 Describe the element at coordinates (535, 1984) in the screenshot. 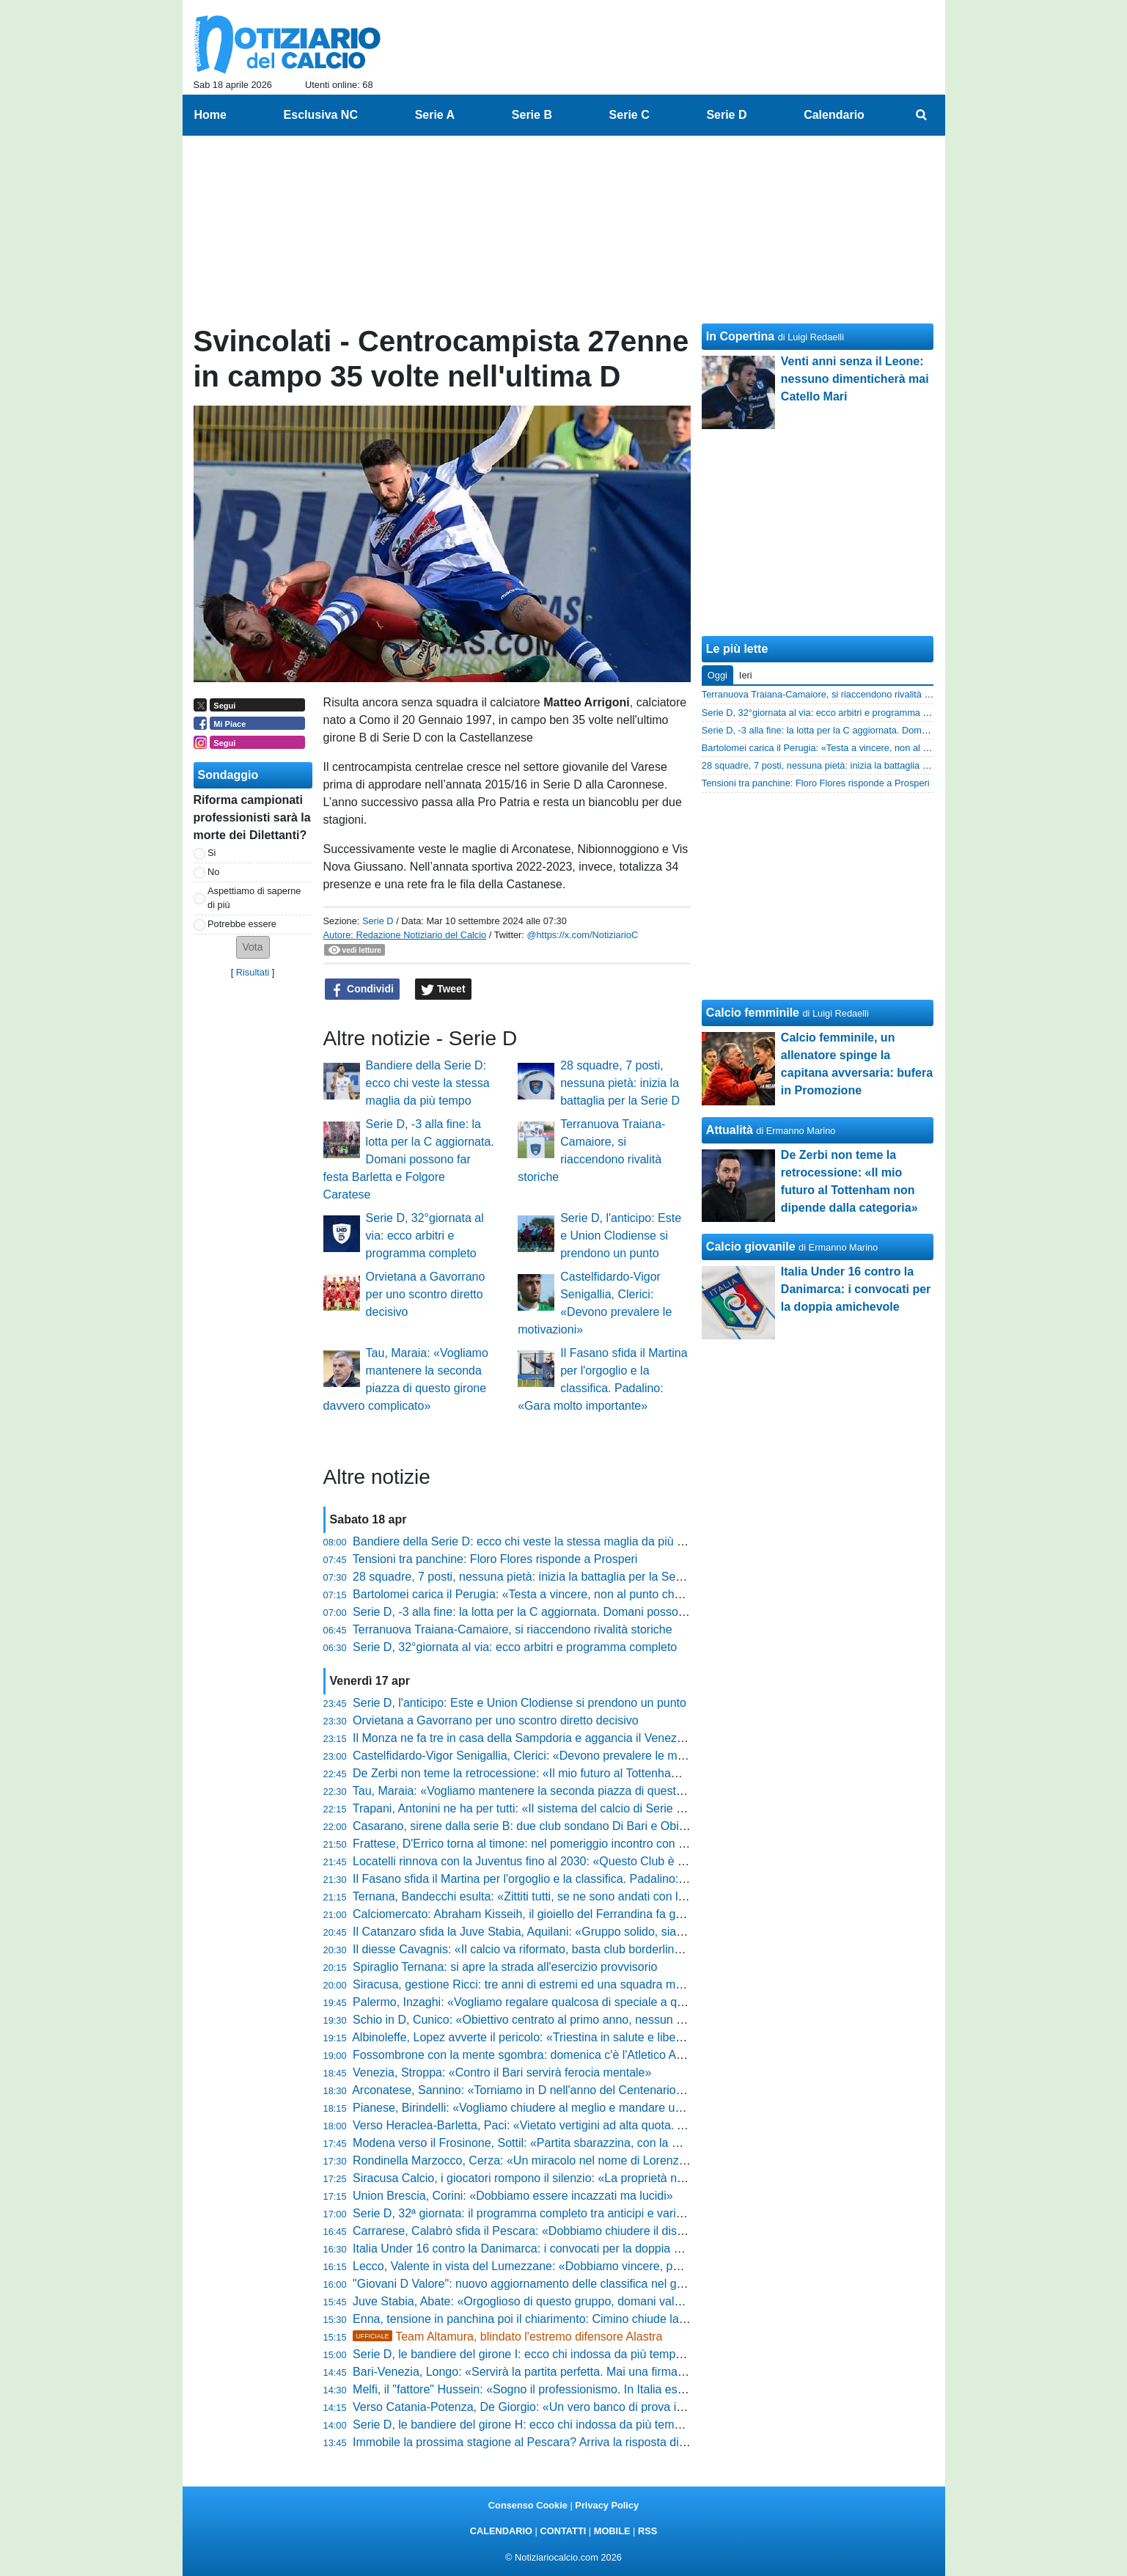

I see `Siracusa, gestione Ricci: tre anni di estremi ed una squadra mai doma` at that location.